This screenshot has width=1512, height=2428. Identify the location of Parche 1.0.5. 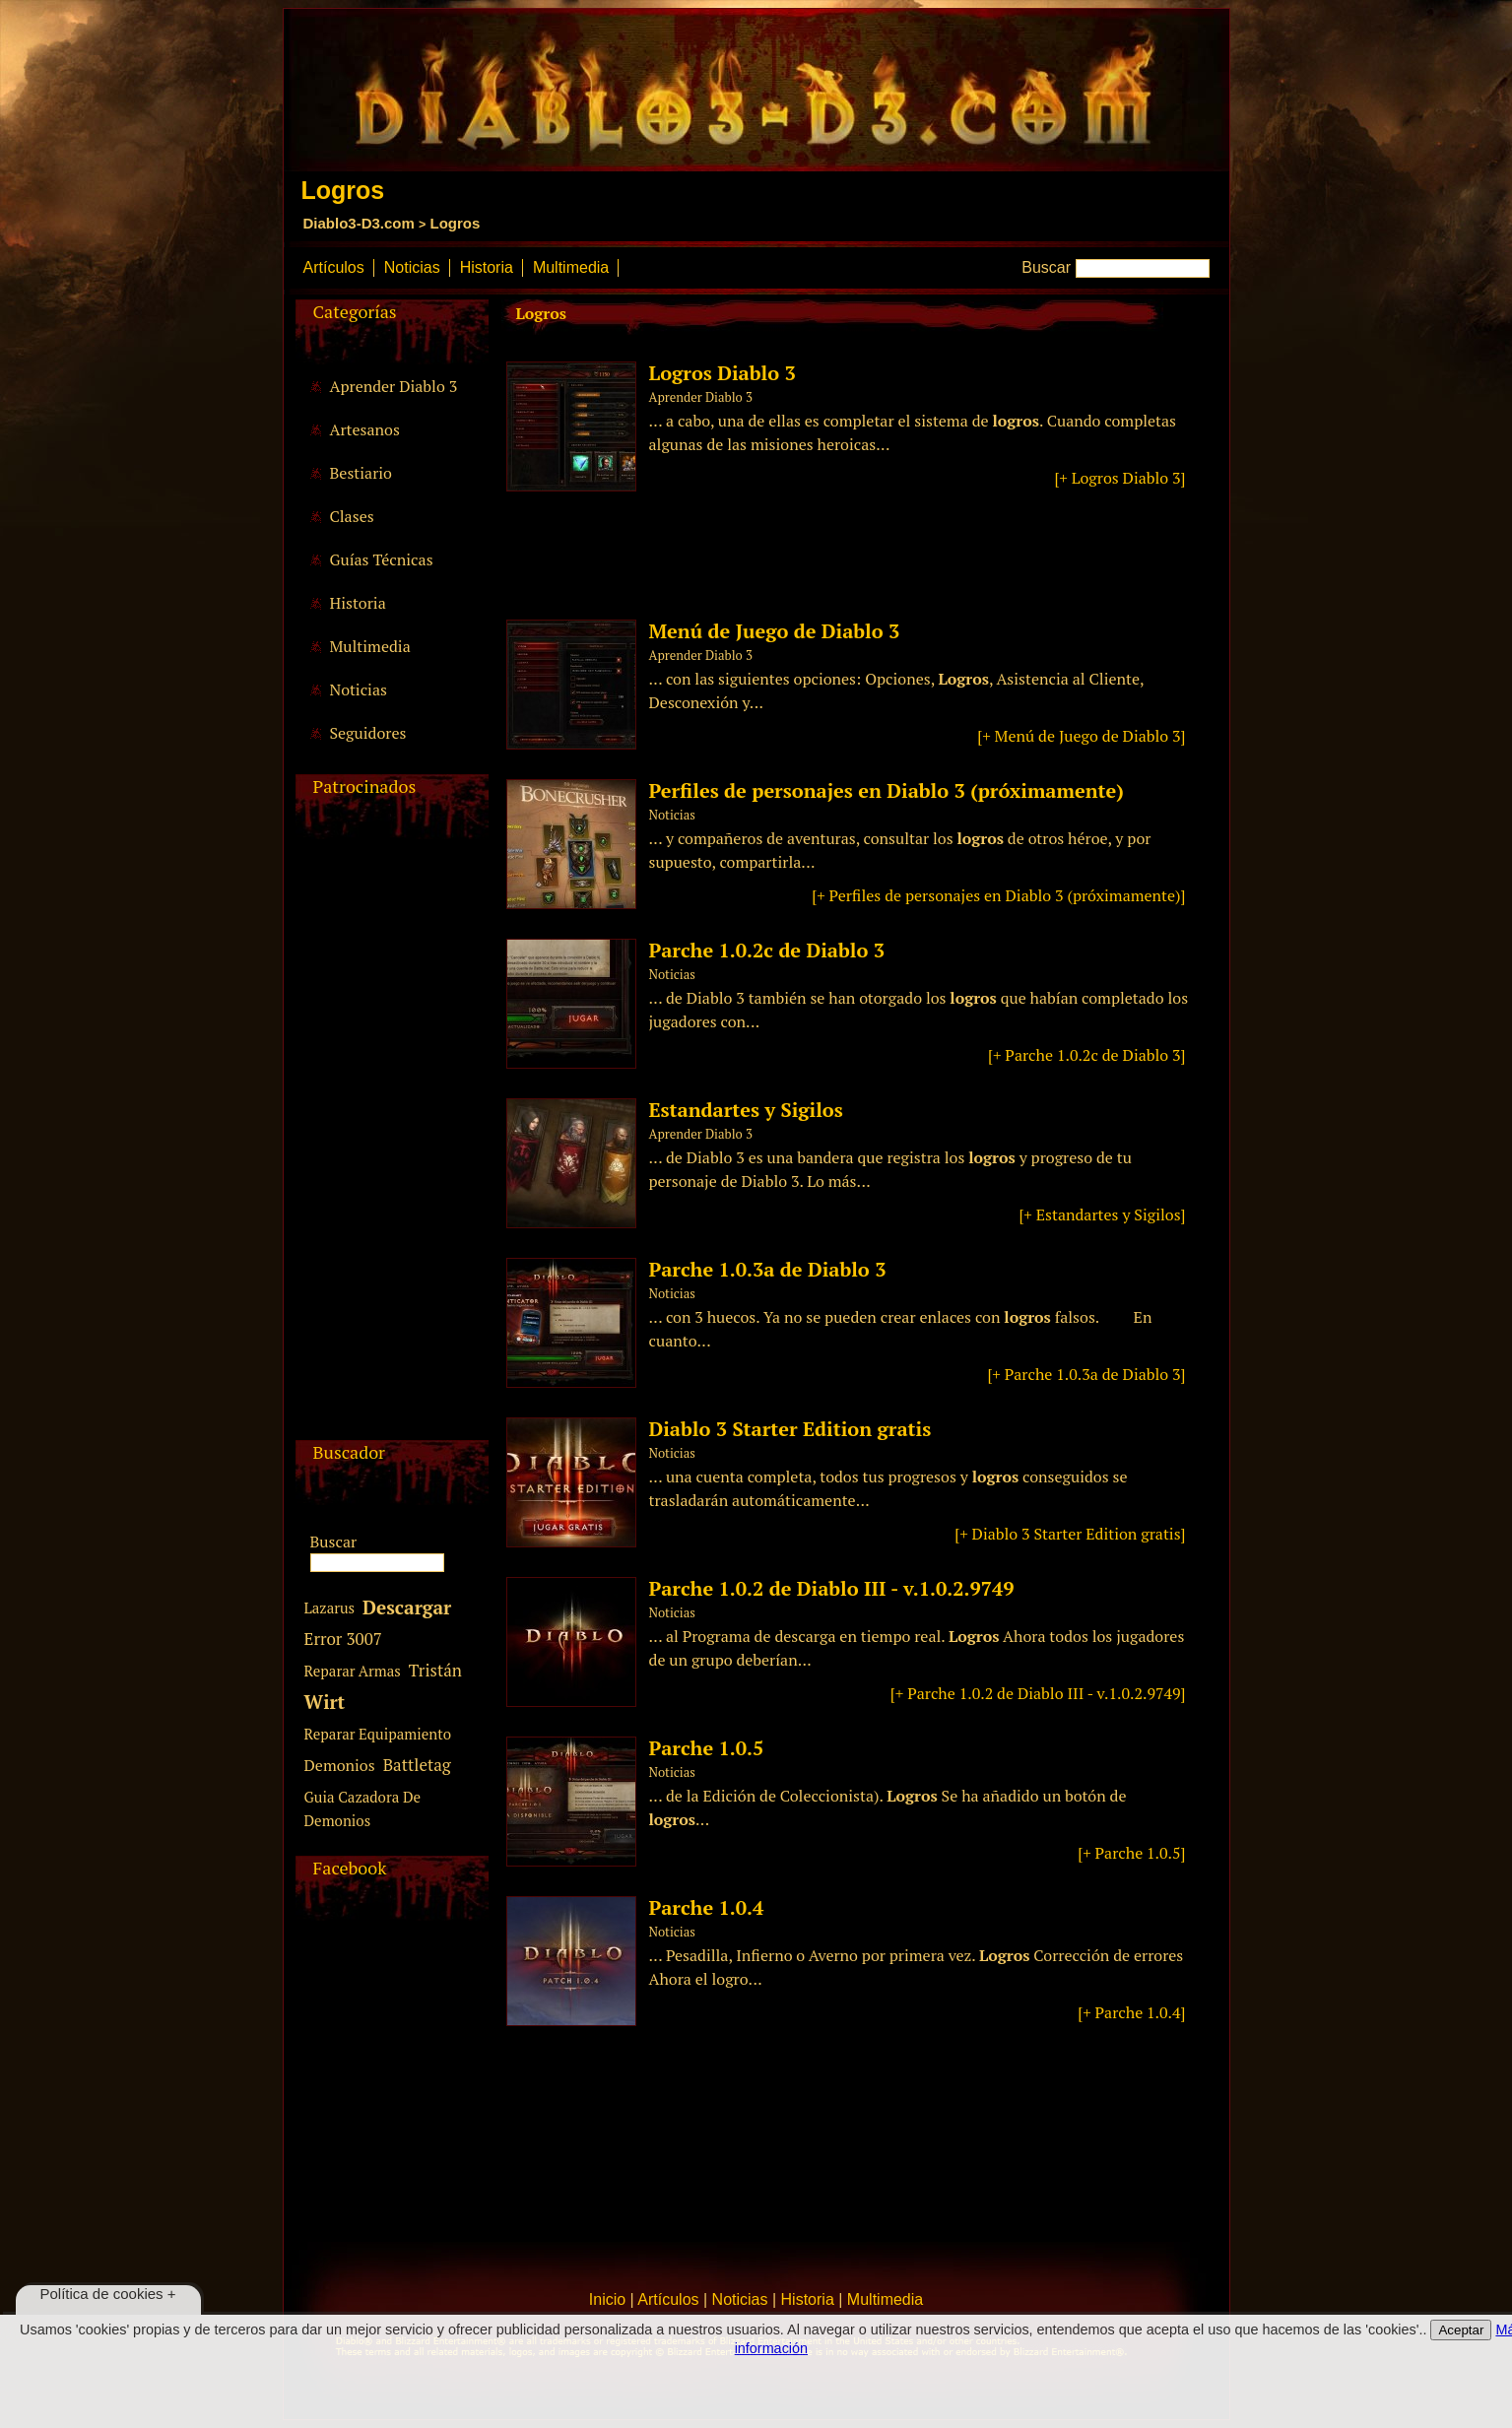
(706, 1748).